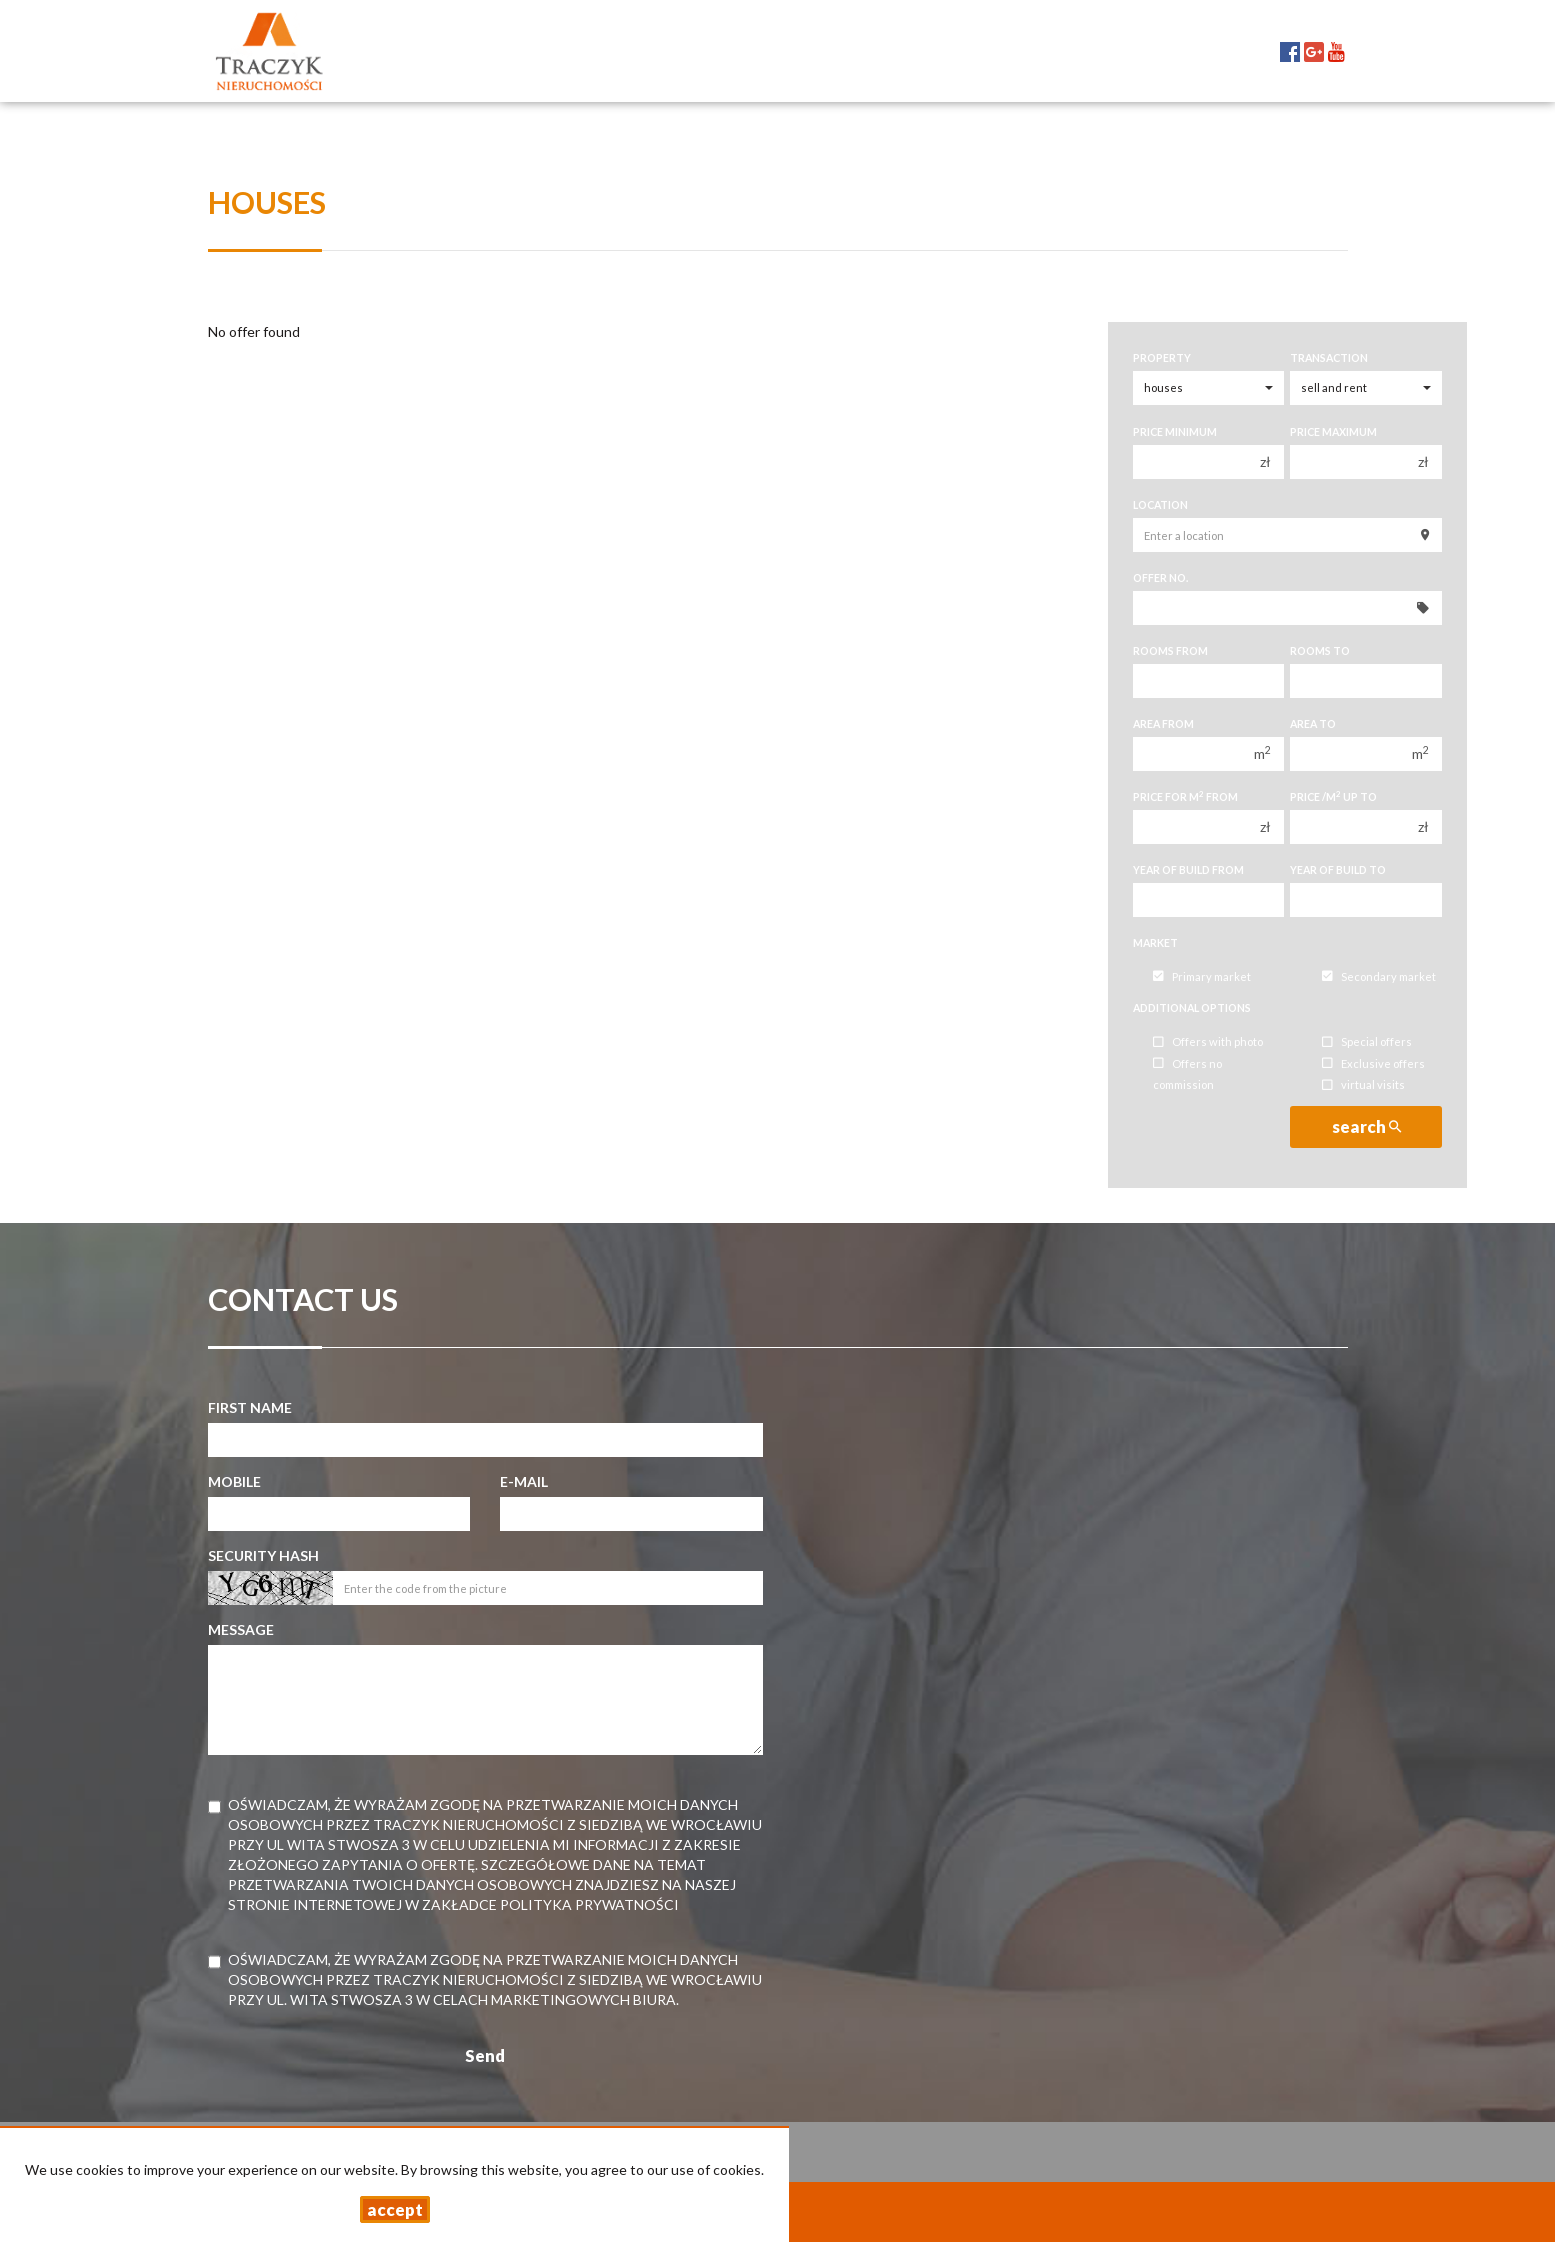  I want to click on Security hash, so click(263, 1555).